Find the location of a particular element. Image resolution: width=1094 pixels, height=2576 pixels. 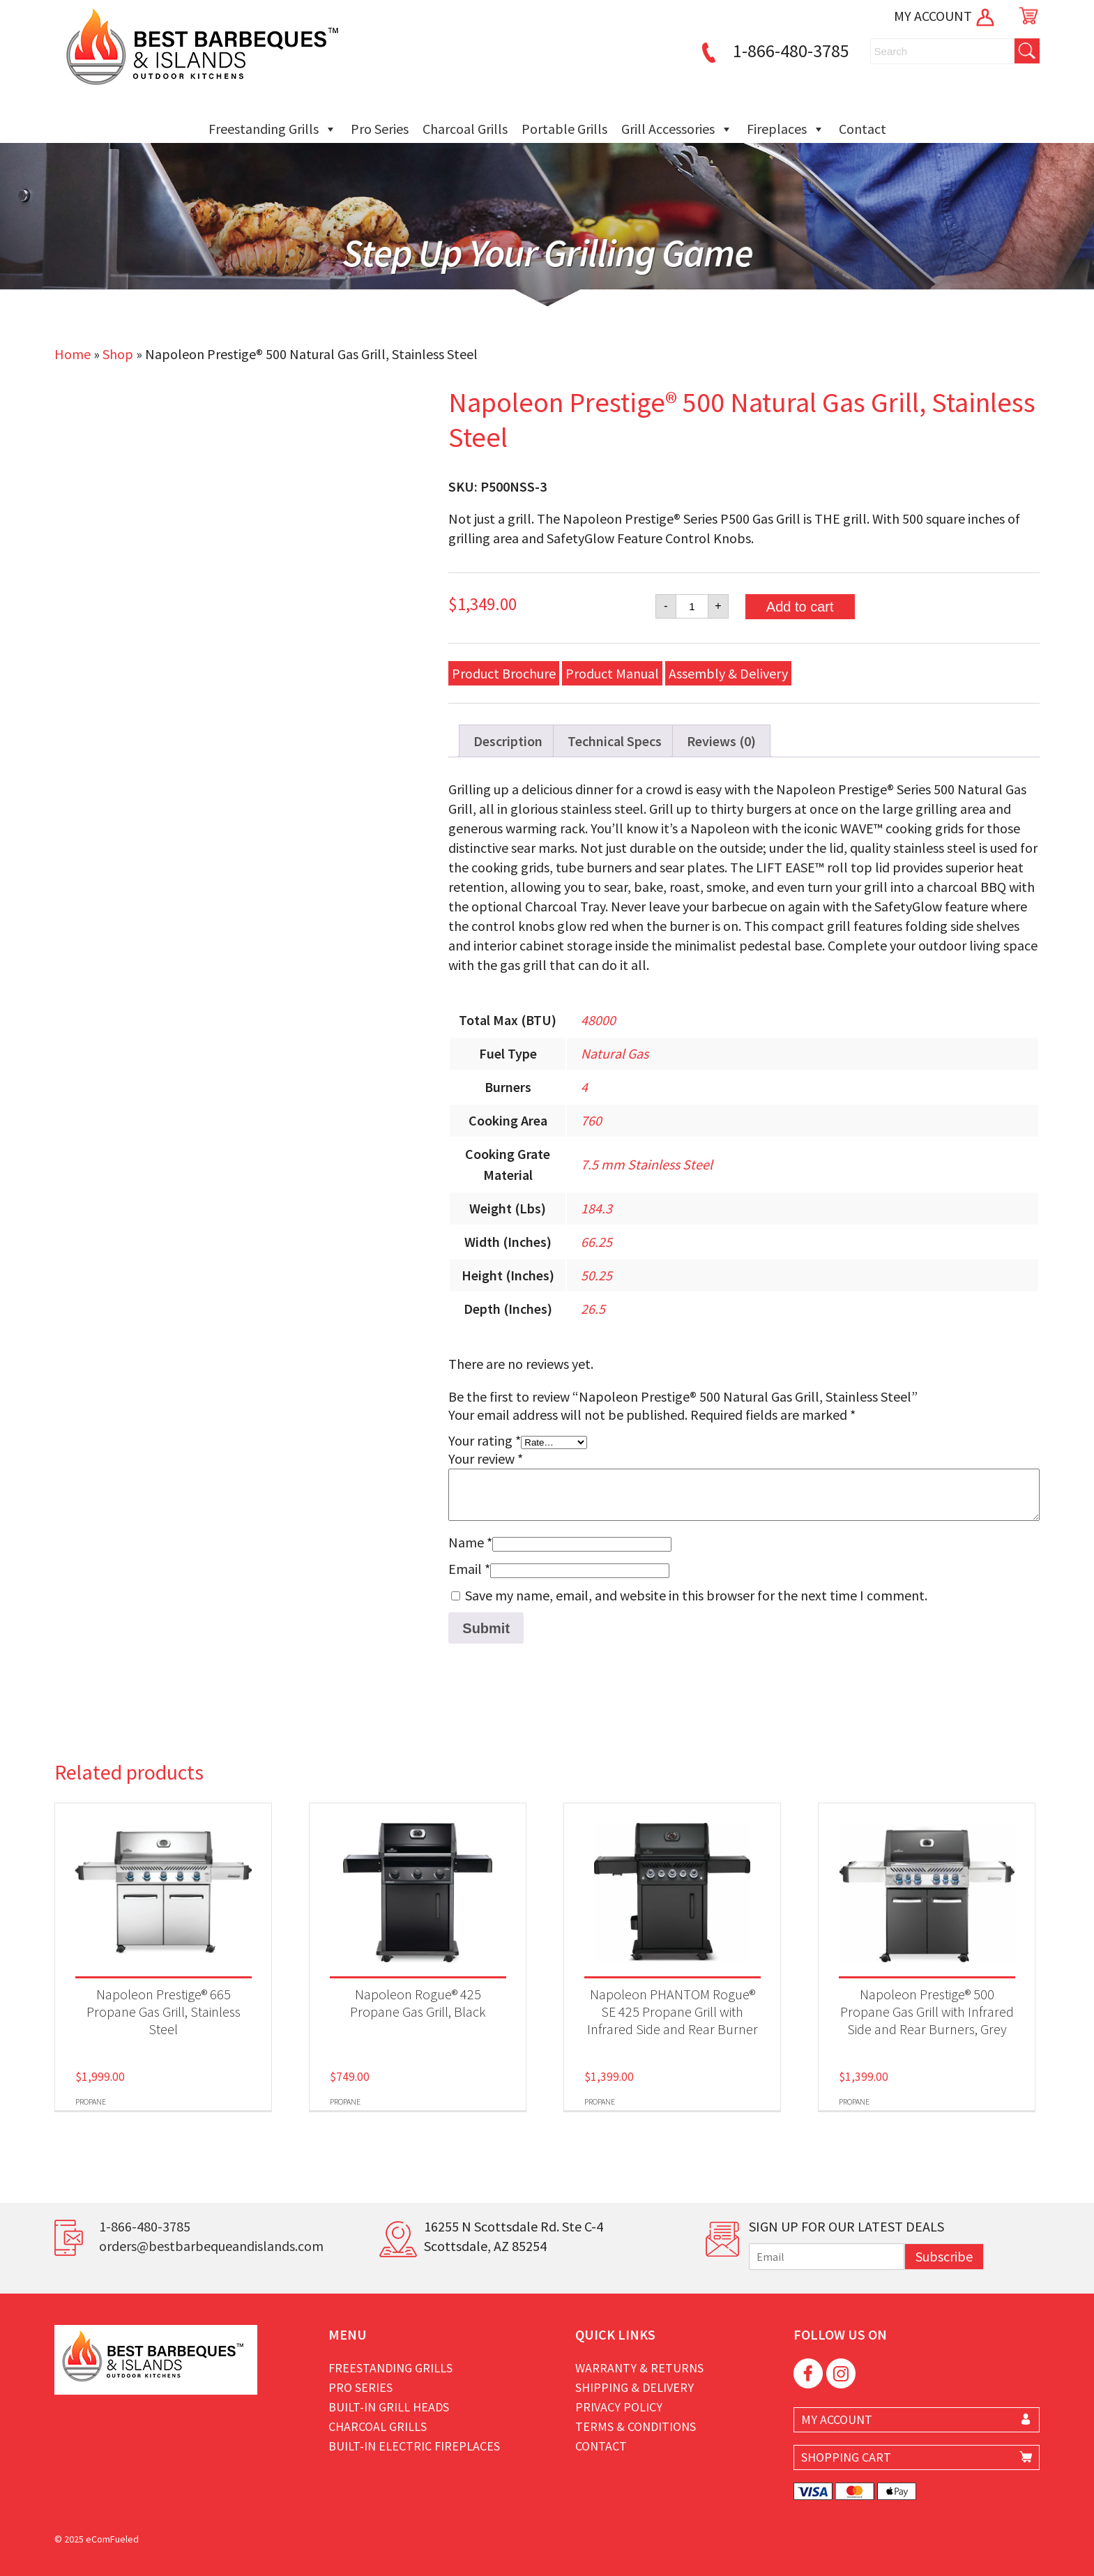

7.5 mm Stainless Steel is located at coordinates (647, 1164).